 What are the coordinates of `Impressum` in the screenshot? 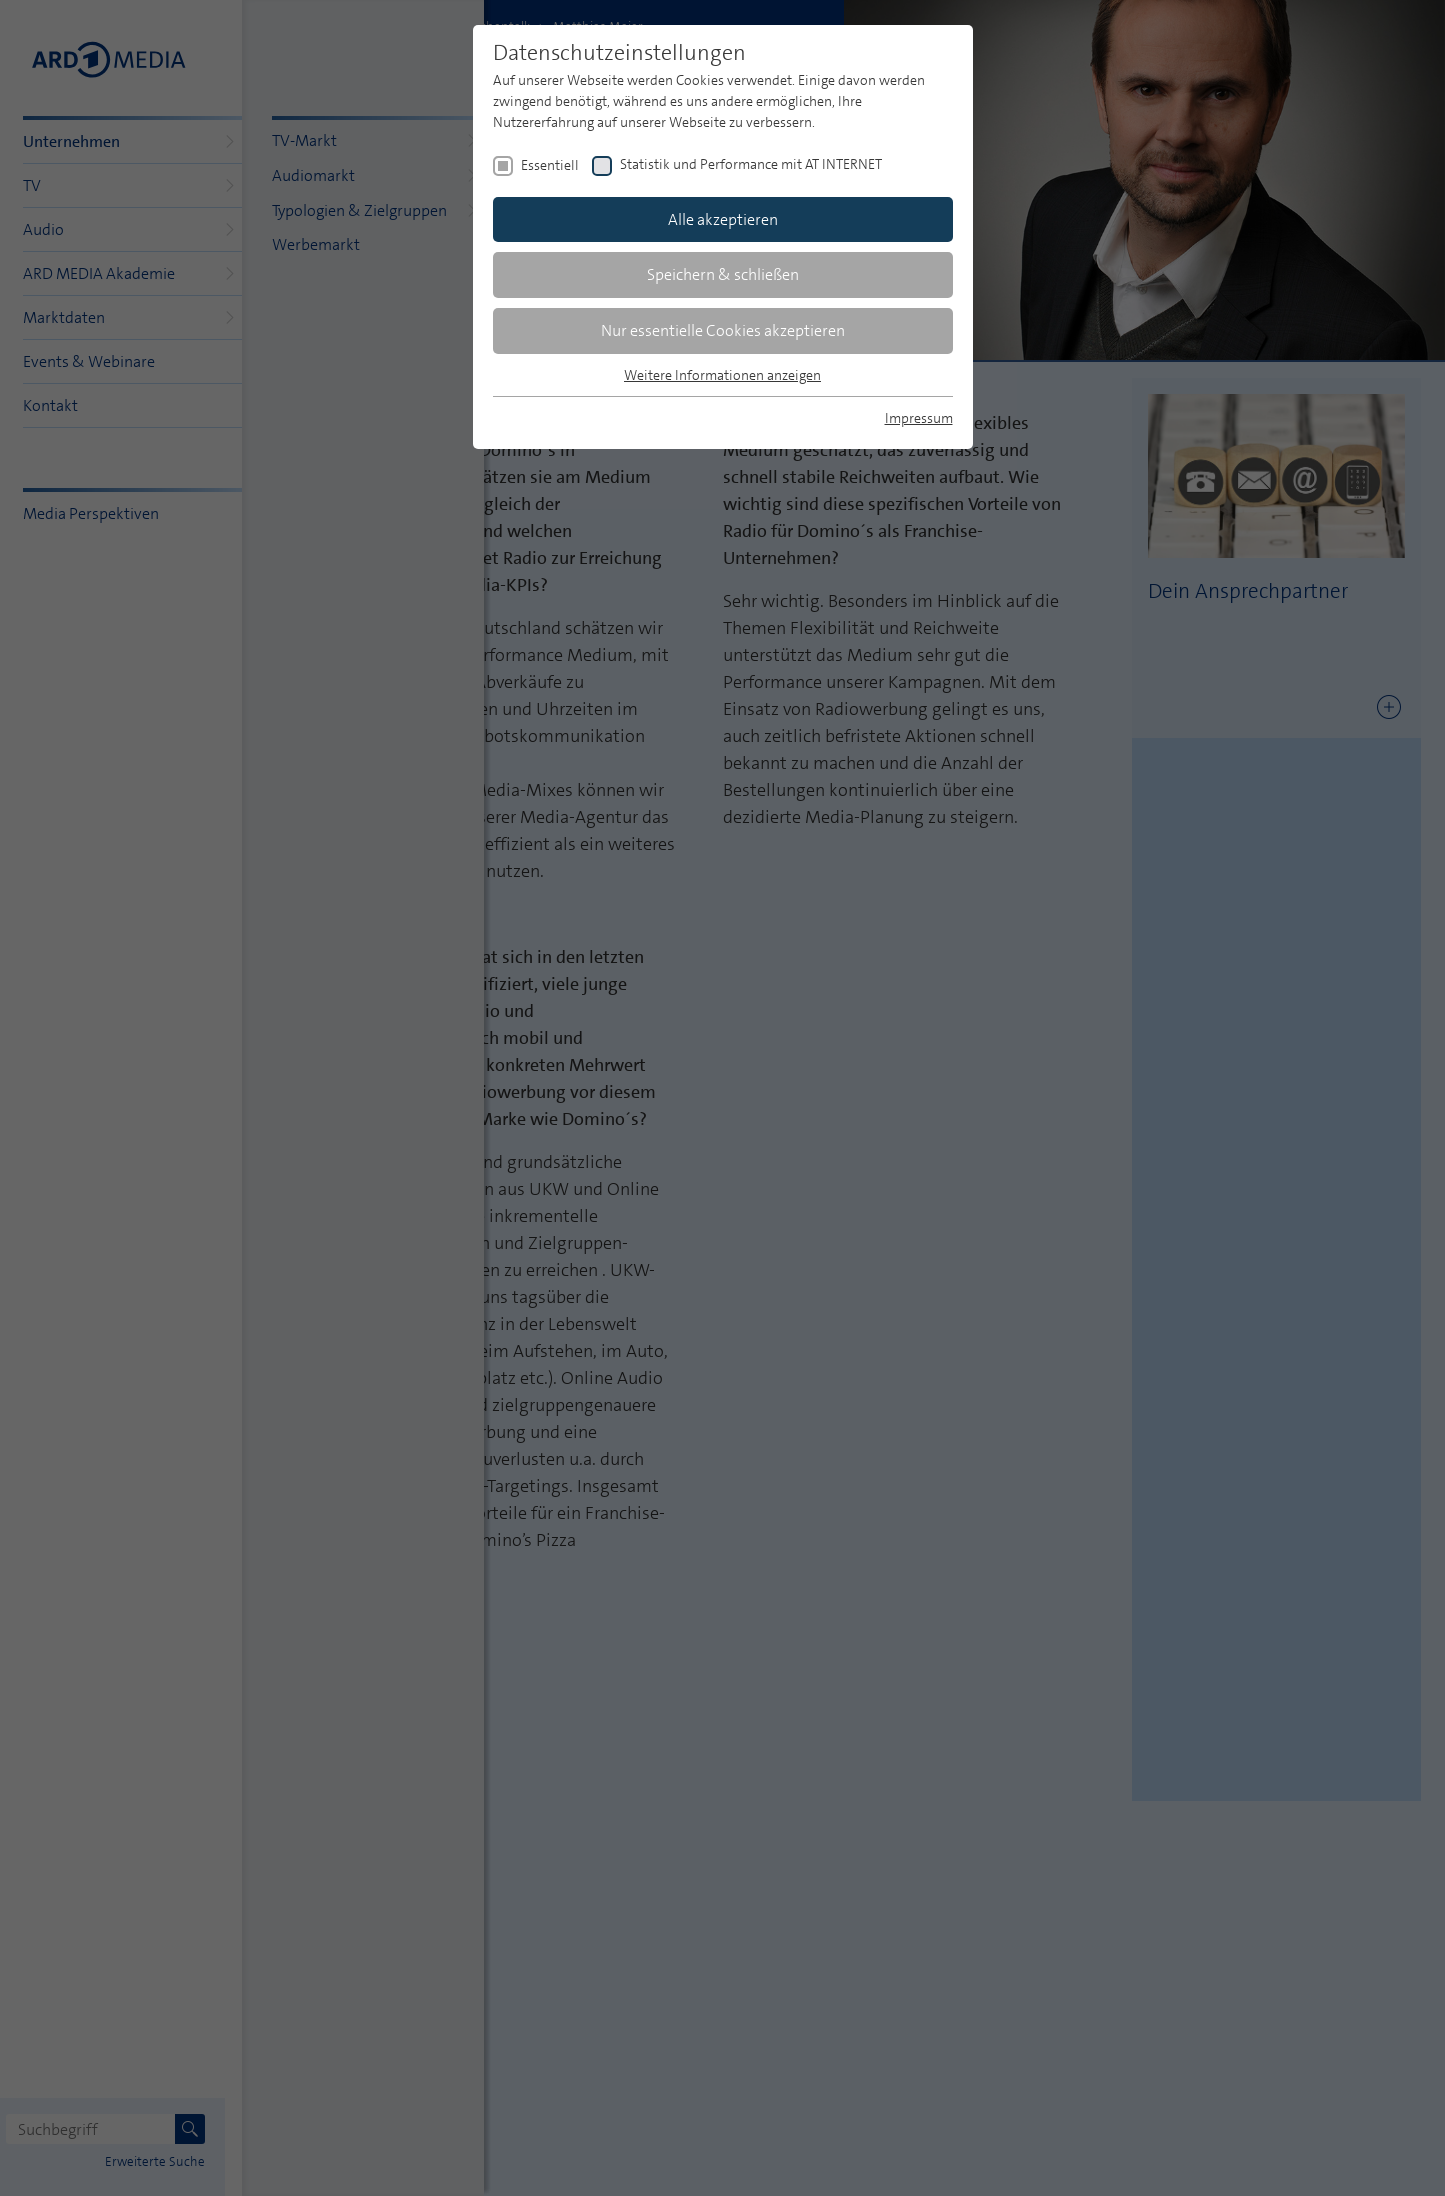 It's located at (919, 418).